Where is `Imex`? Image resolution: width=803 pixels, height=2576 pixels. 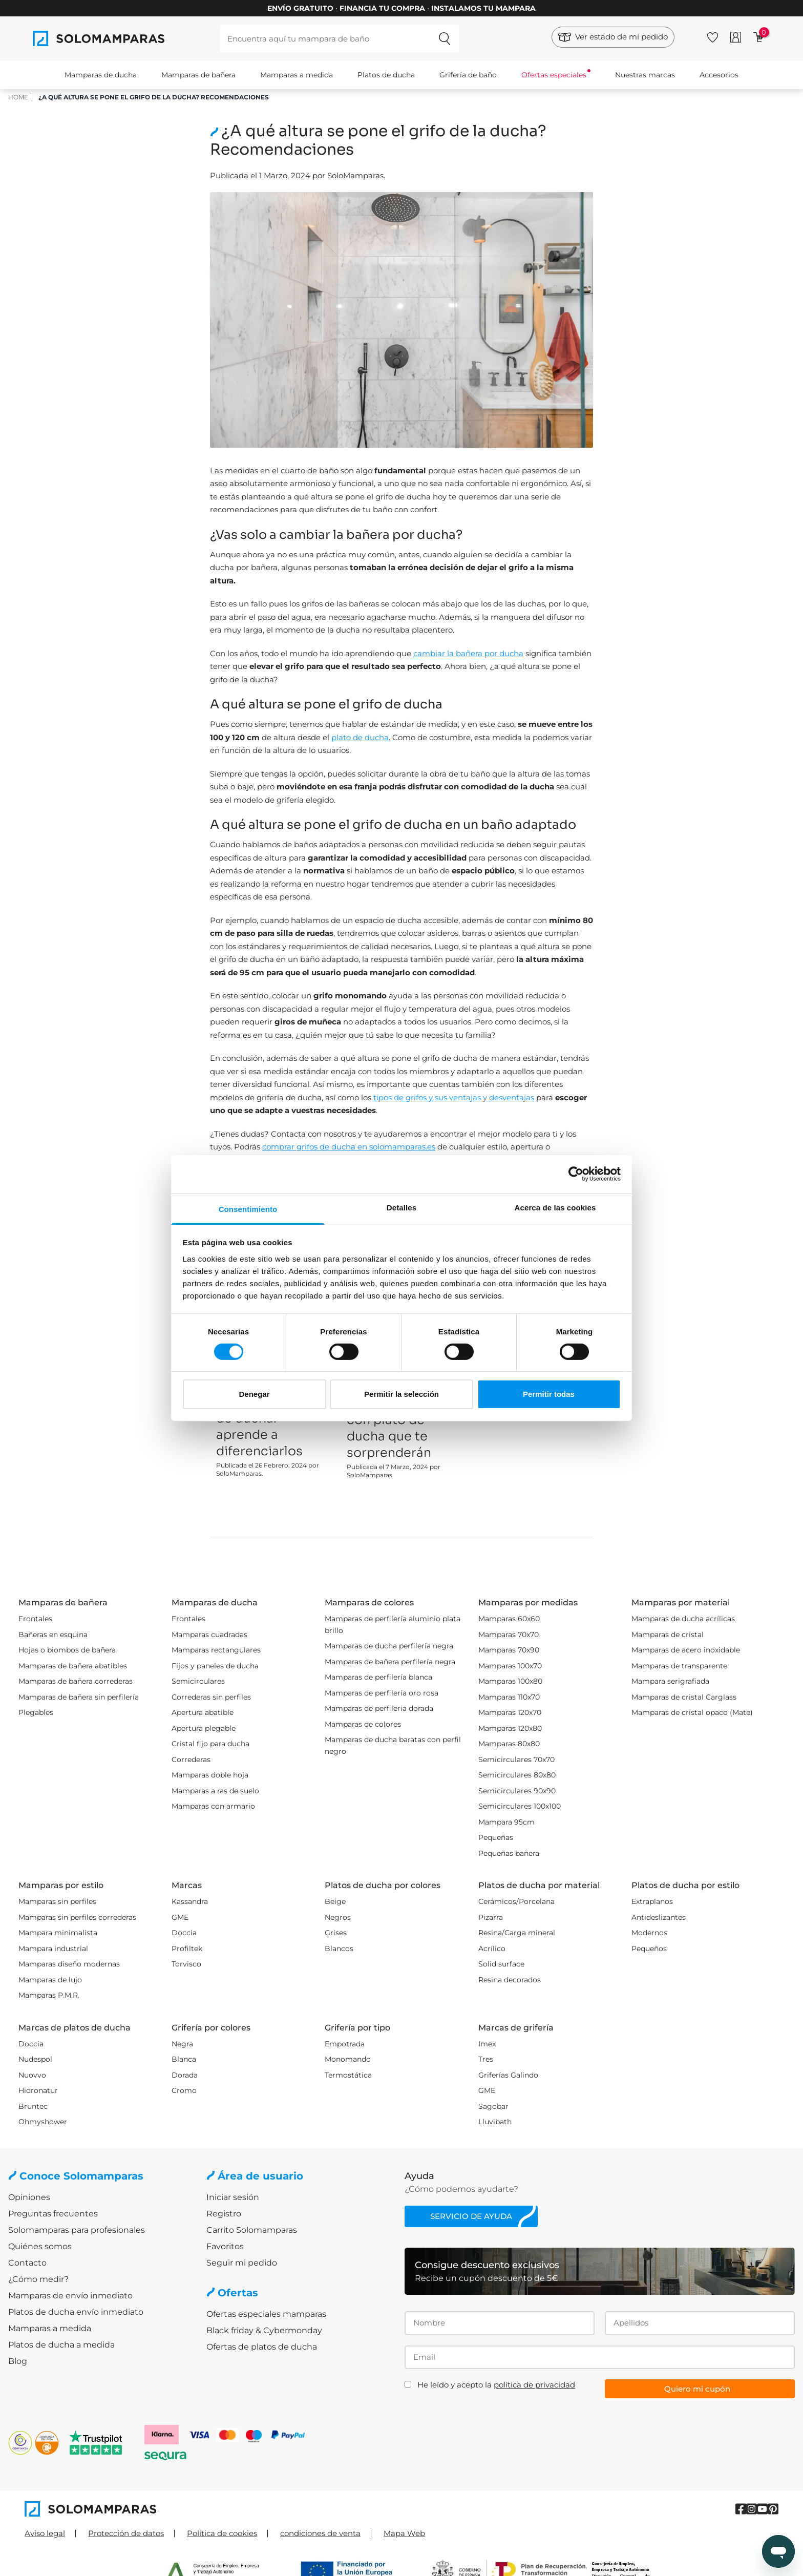
Imex is located at coordinates (487, 2043).